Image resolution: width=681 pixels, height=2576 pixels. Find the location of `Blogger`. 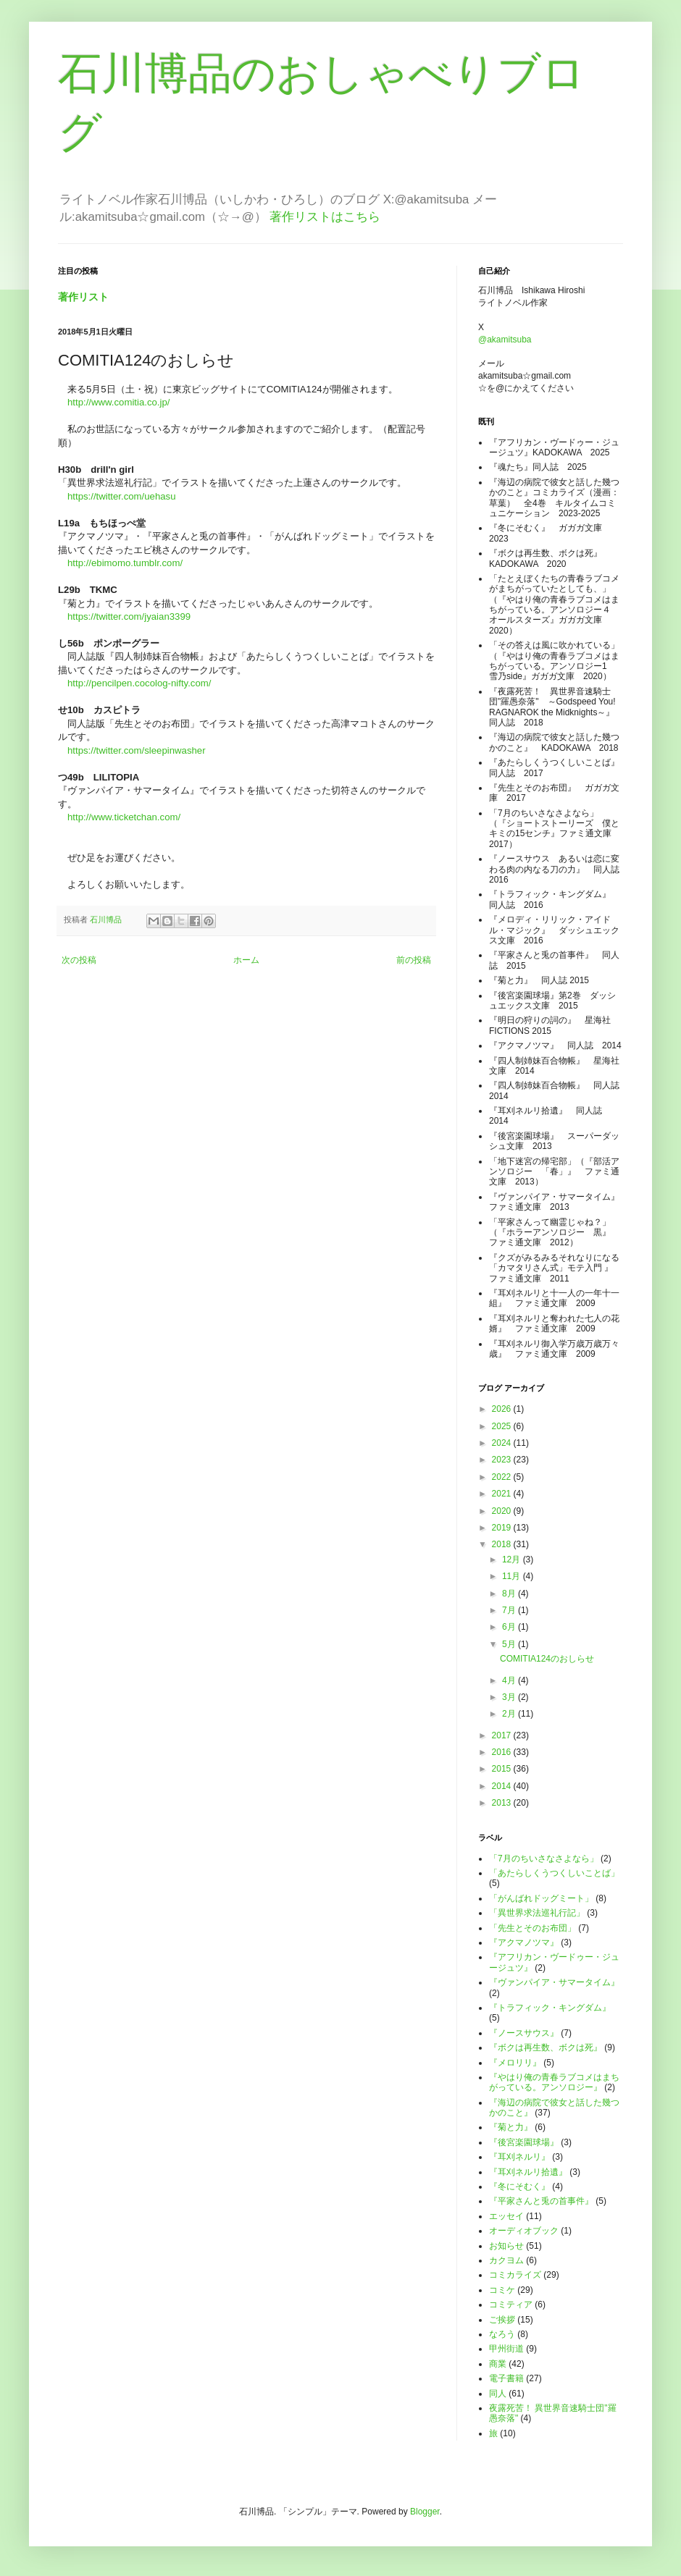

Blogger is located at coordinates (425, 2511).